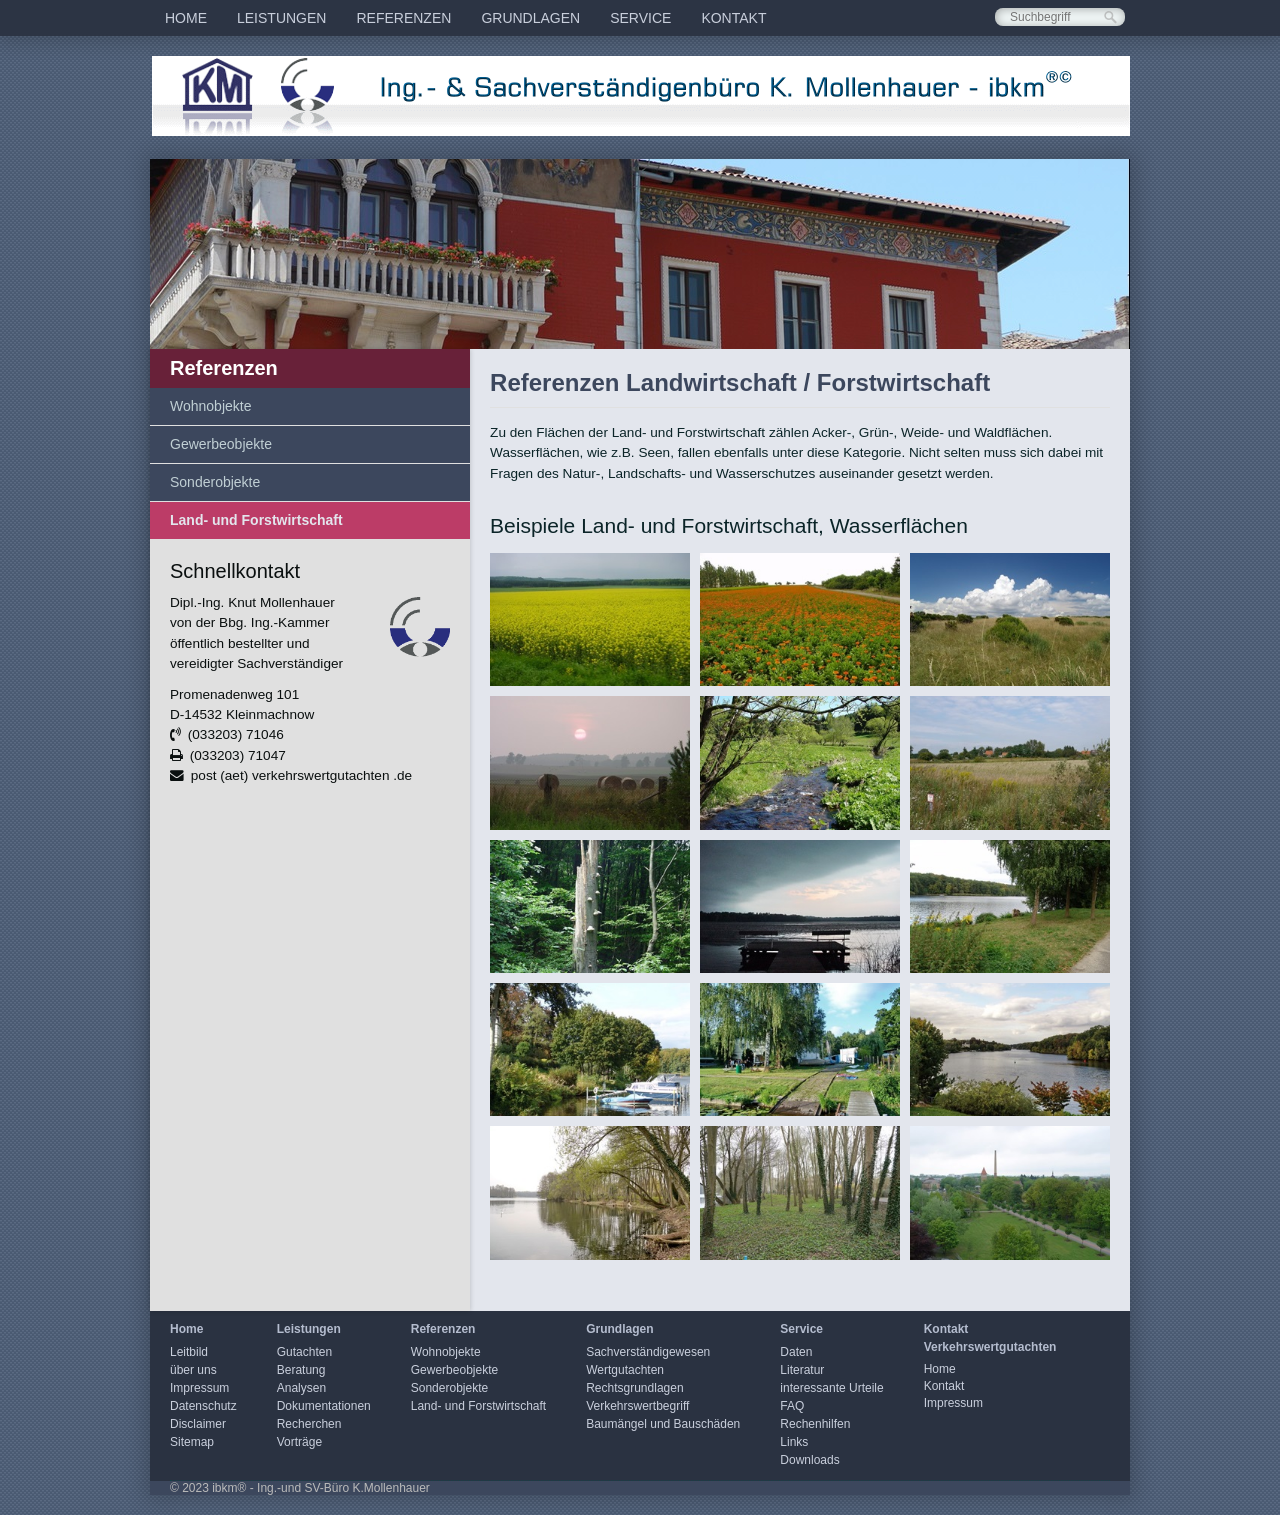  Describe the element at coordinates (733, 18) in the screenshot. I see `Kontakt` at that location.